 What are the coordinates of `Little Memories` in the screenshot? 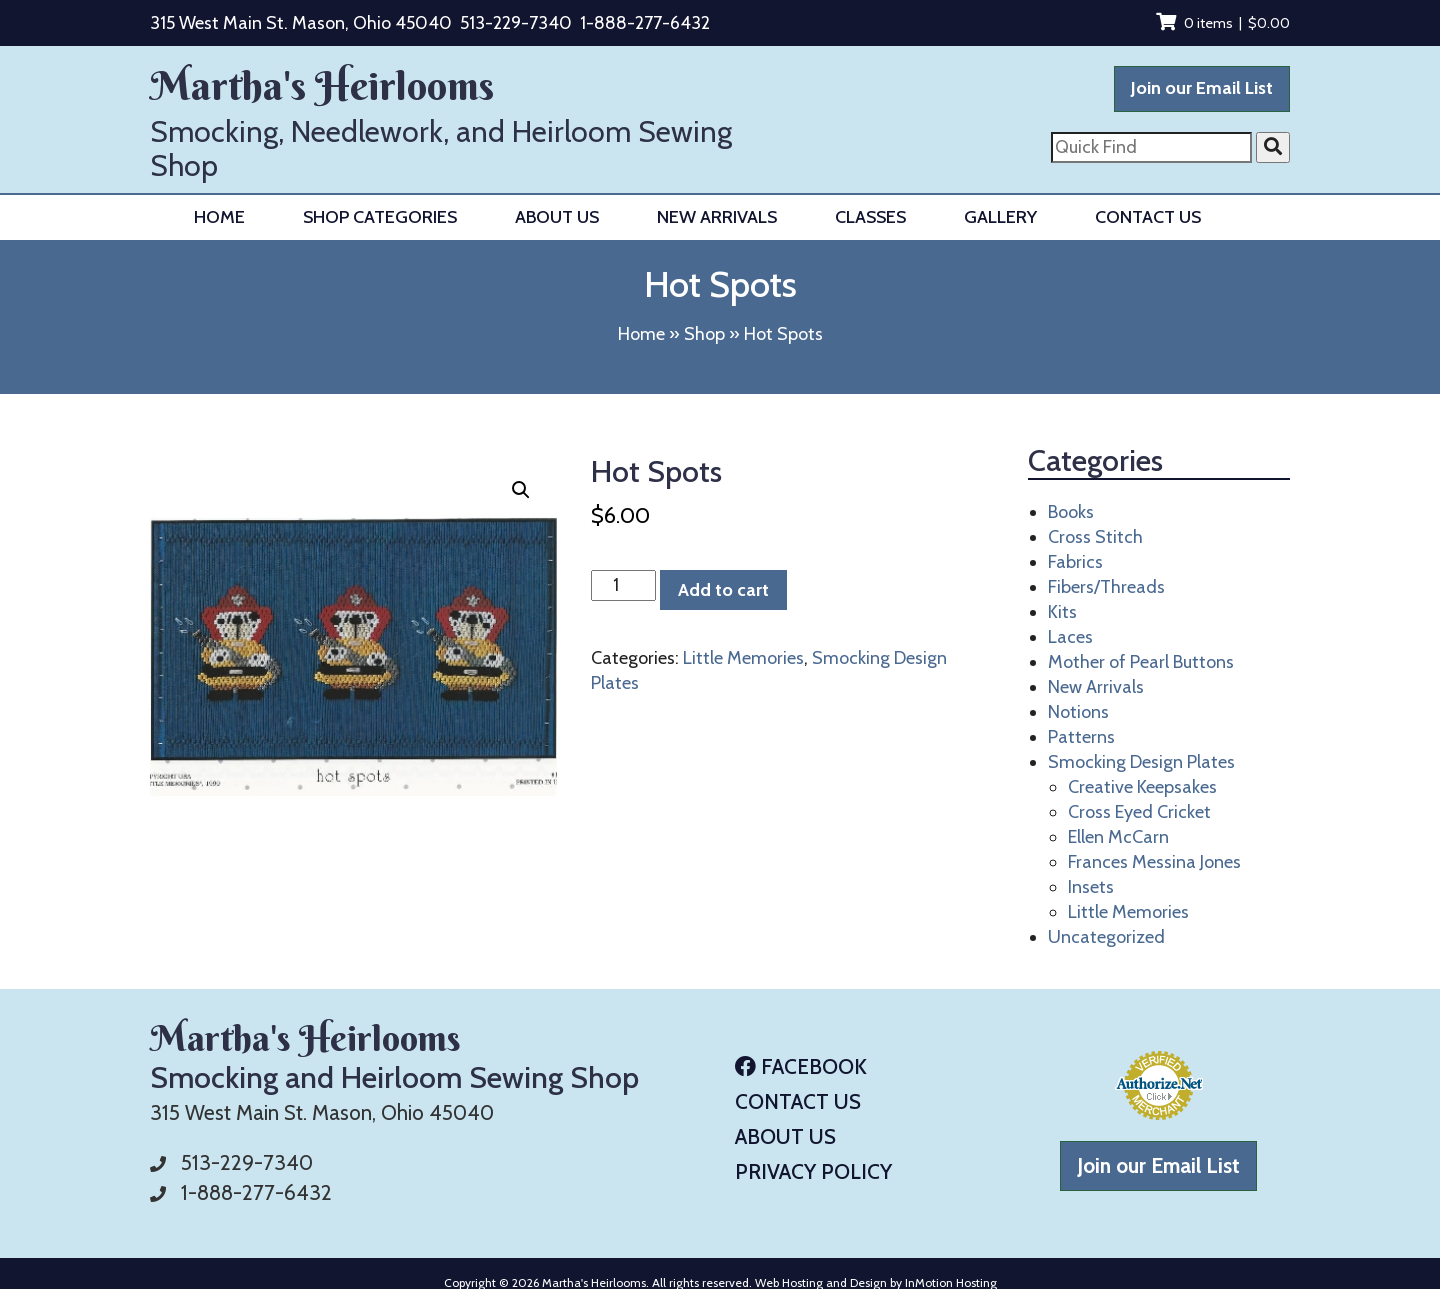 It's located at (743, 658).